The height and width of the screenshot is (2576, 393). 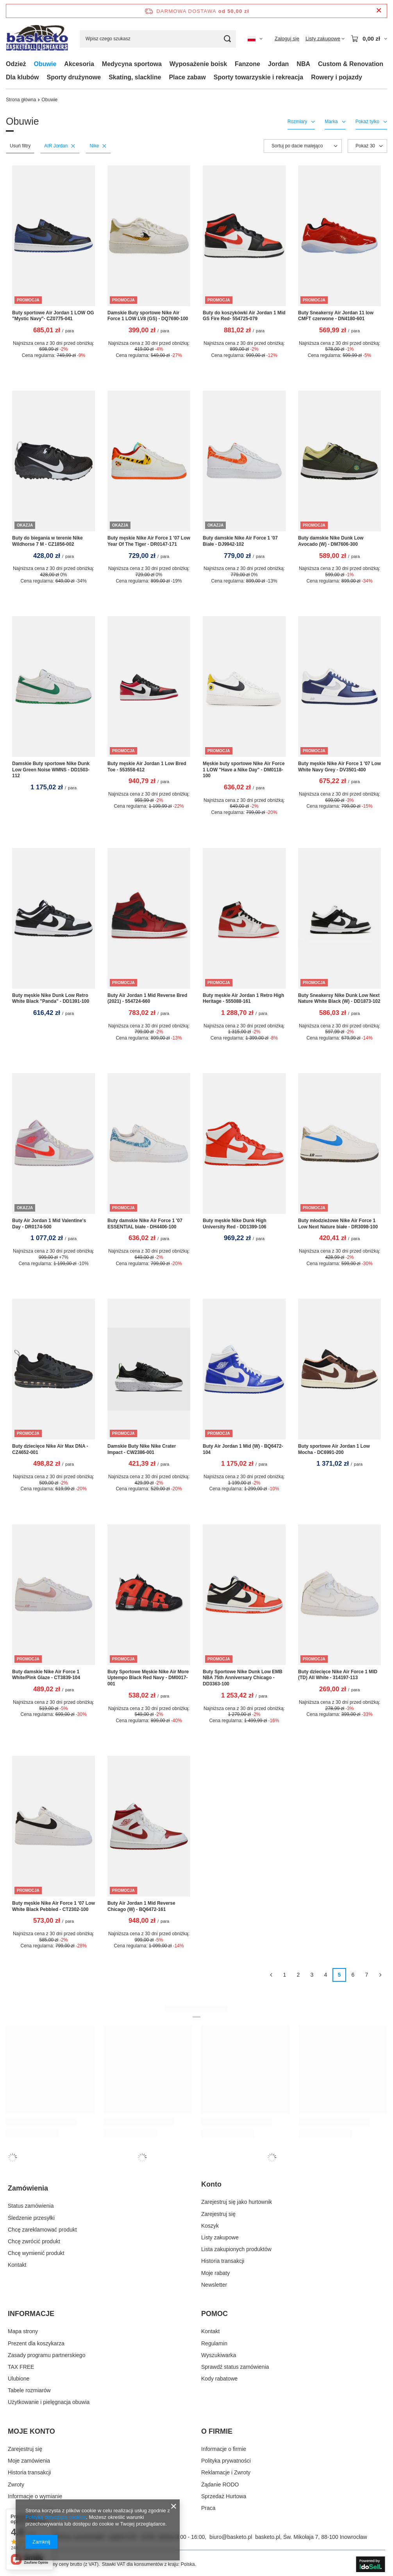 What do you see at coordinates (369, 39) in the screenshot?
I see `[Wartość koszyka: 0,00 zł]` at bounding box center [369, 39].